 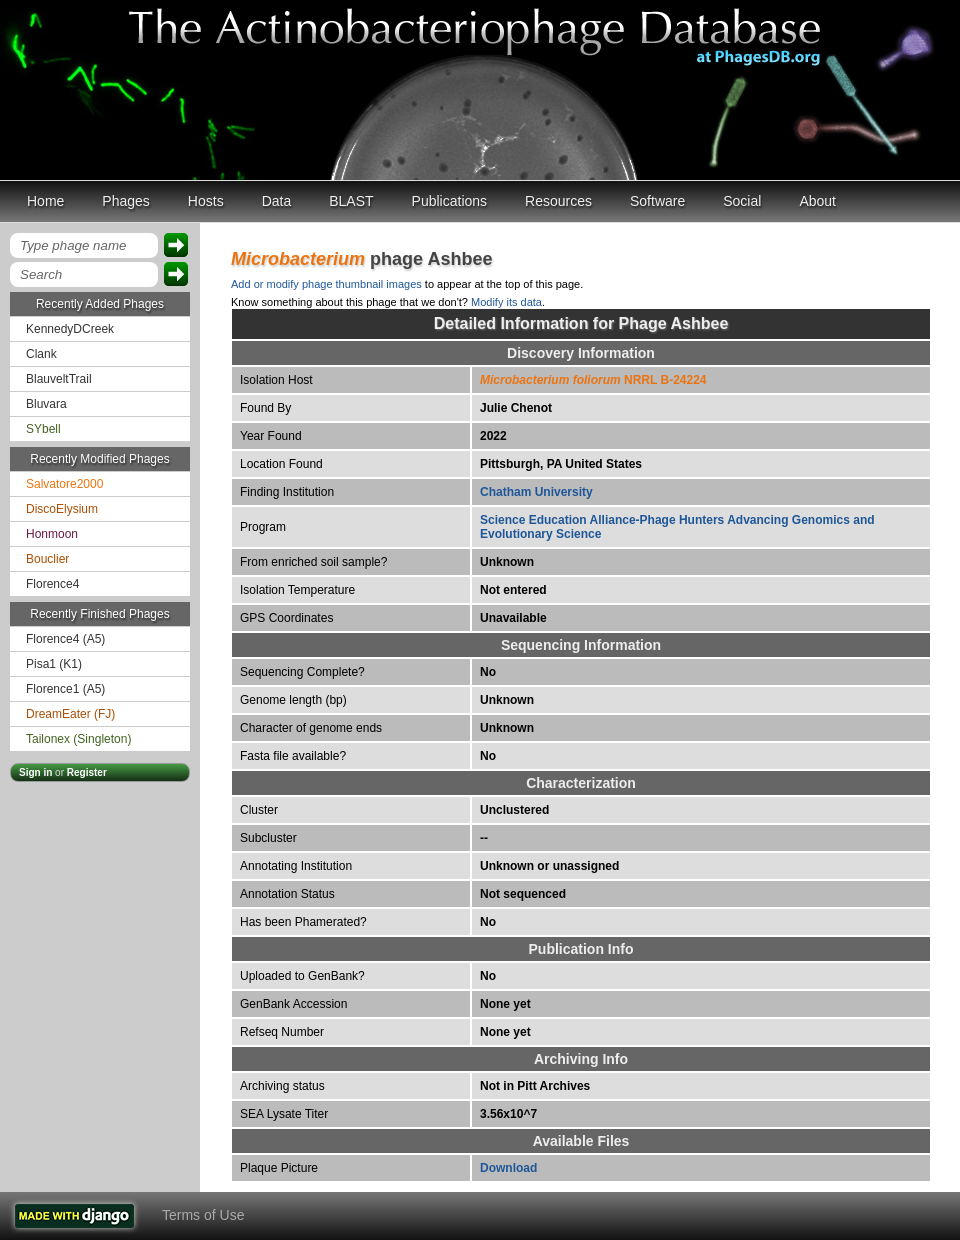 What do you see at coordinates (87, 772) in the screenshot?
I see `Register` at bounding box center [87, 772].